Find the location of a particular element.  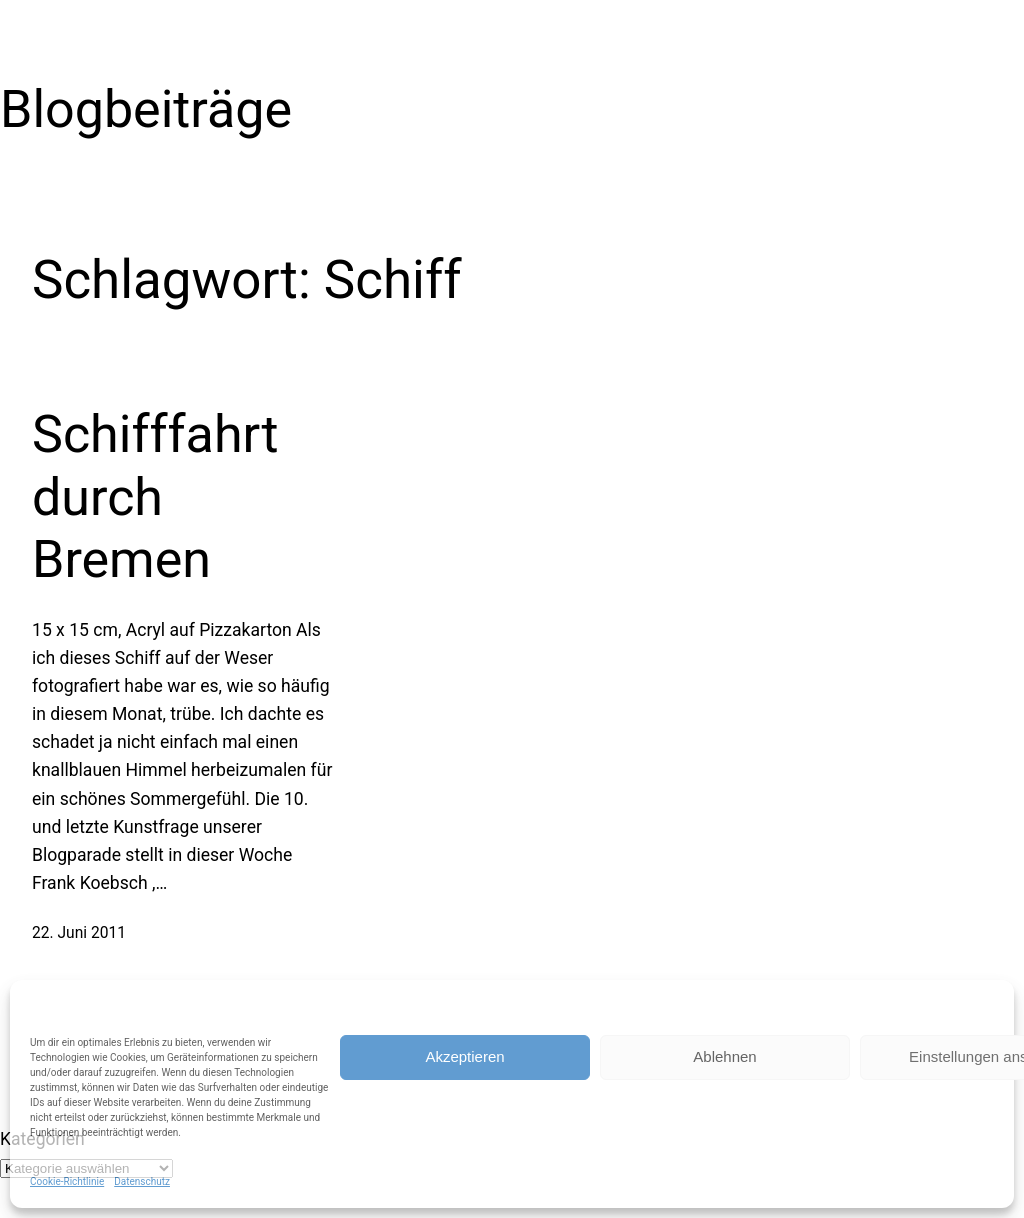

22. Juni 2011 is located at coordinates (79, 933).